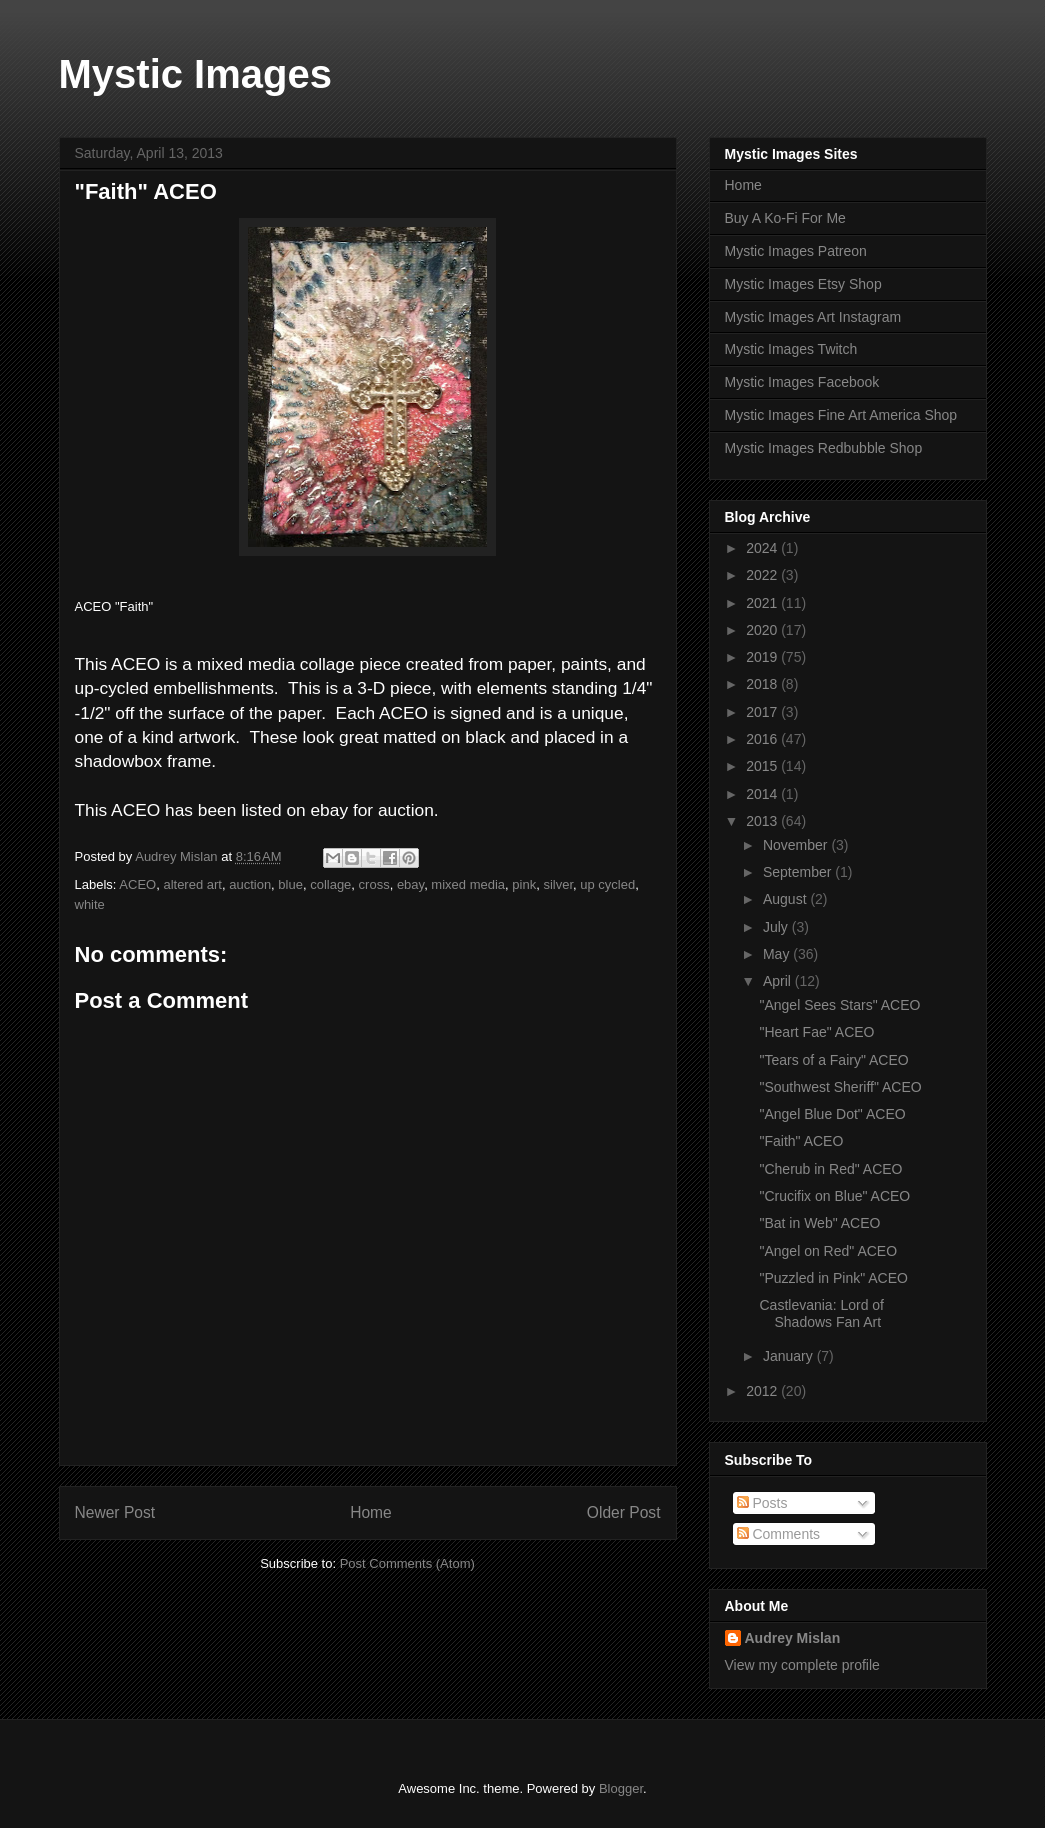  Describe the element at coordinates (330, 884) in the screenshot. I see `collage` at that location.